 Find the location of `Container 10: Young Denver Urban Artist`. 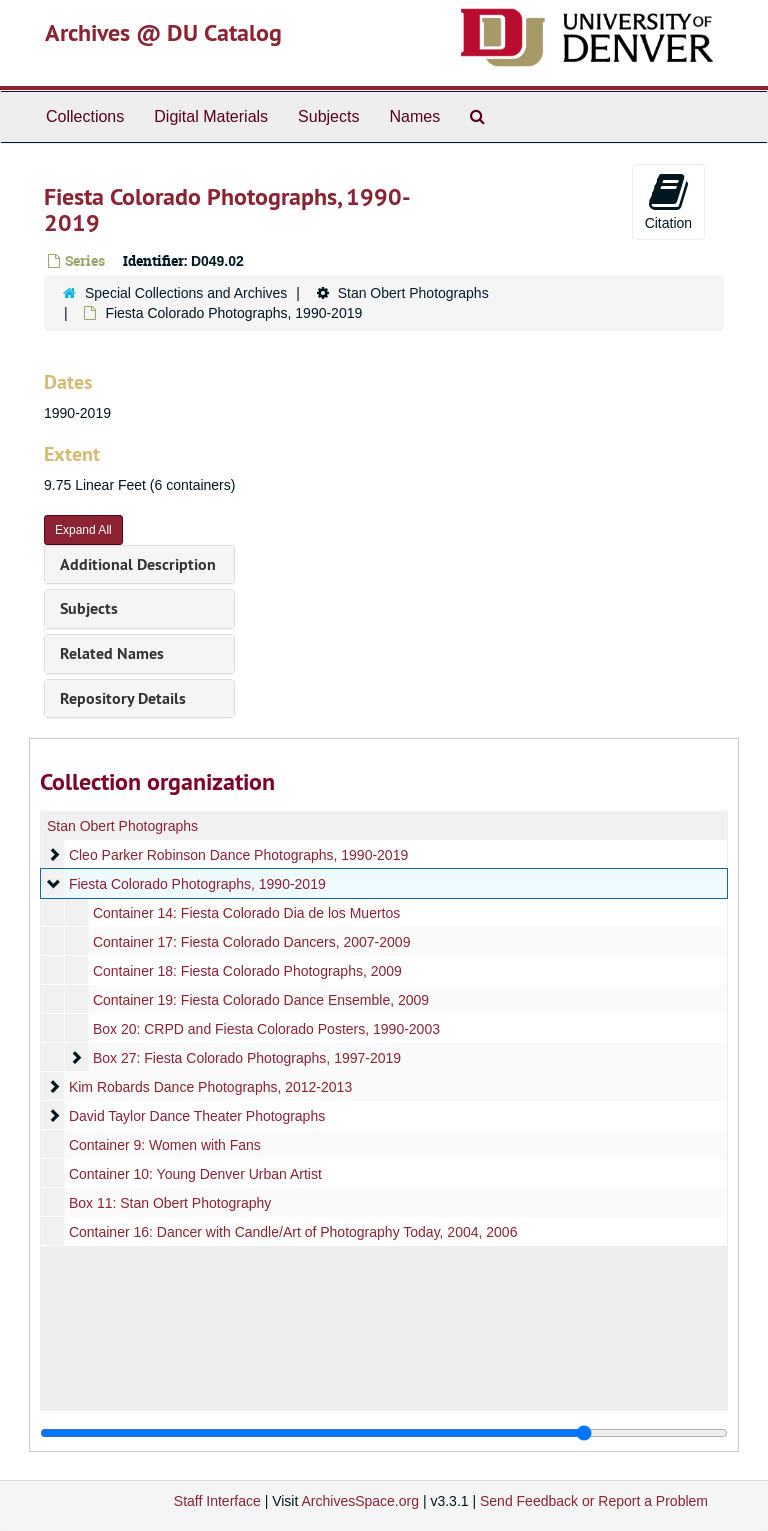

Container 10: Young Denver Urban Artist is located at coordinates (195, 1174).